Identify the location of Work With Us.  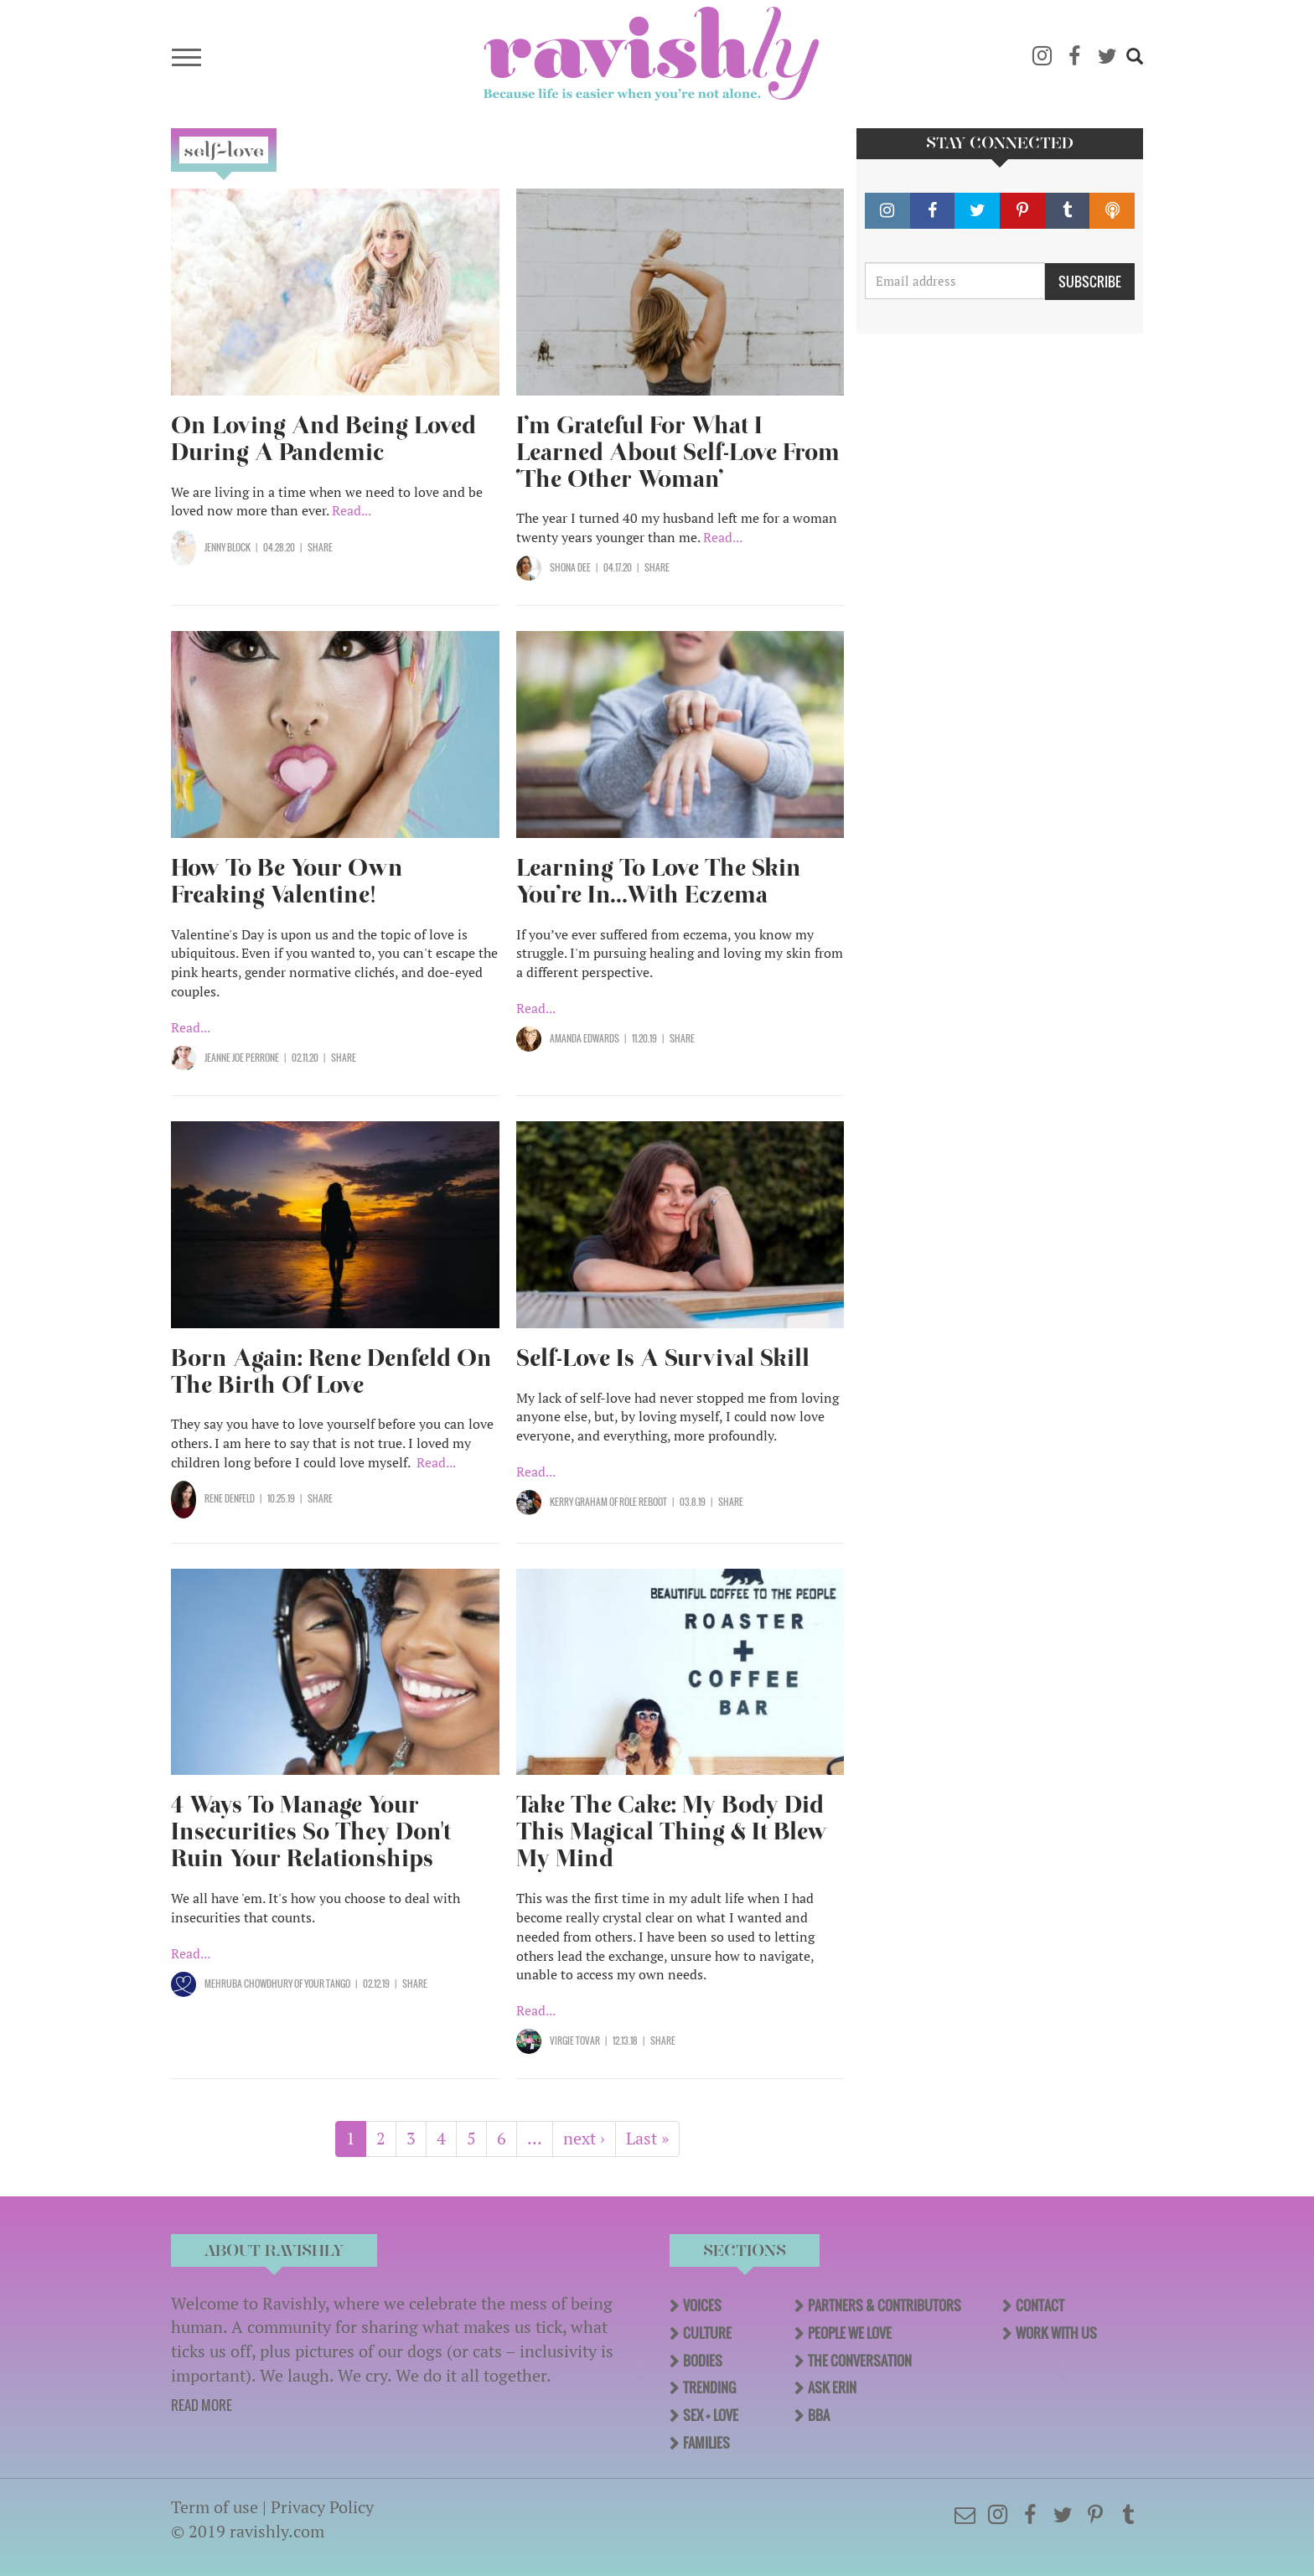
(1056, 2333).